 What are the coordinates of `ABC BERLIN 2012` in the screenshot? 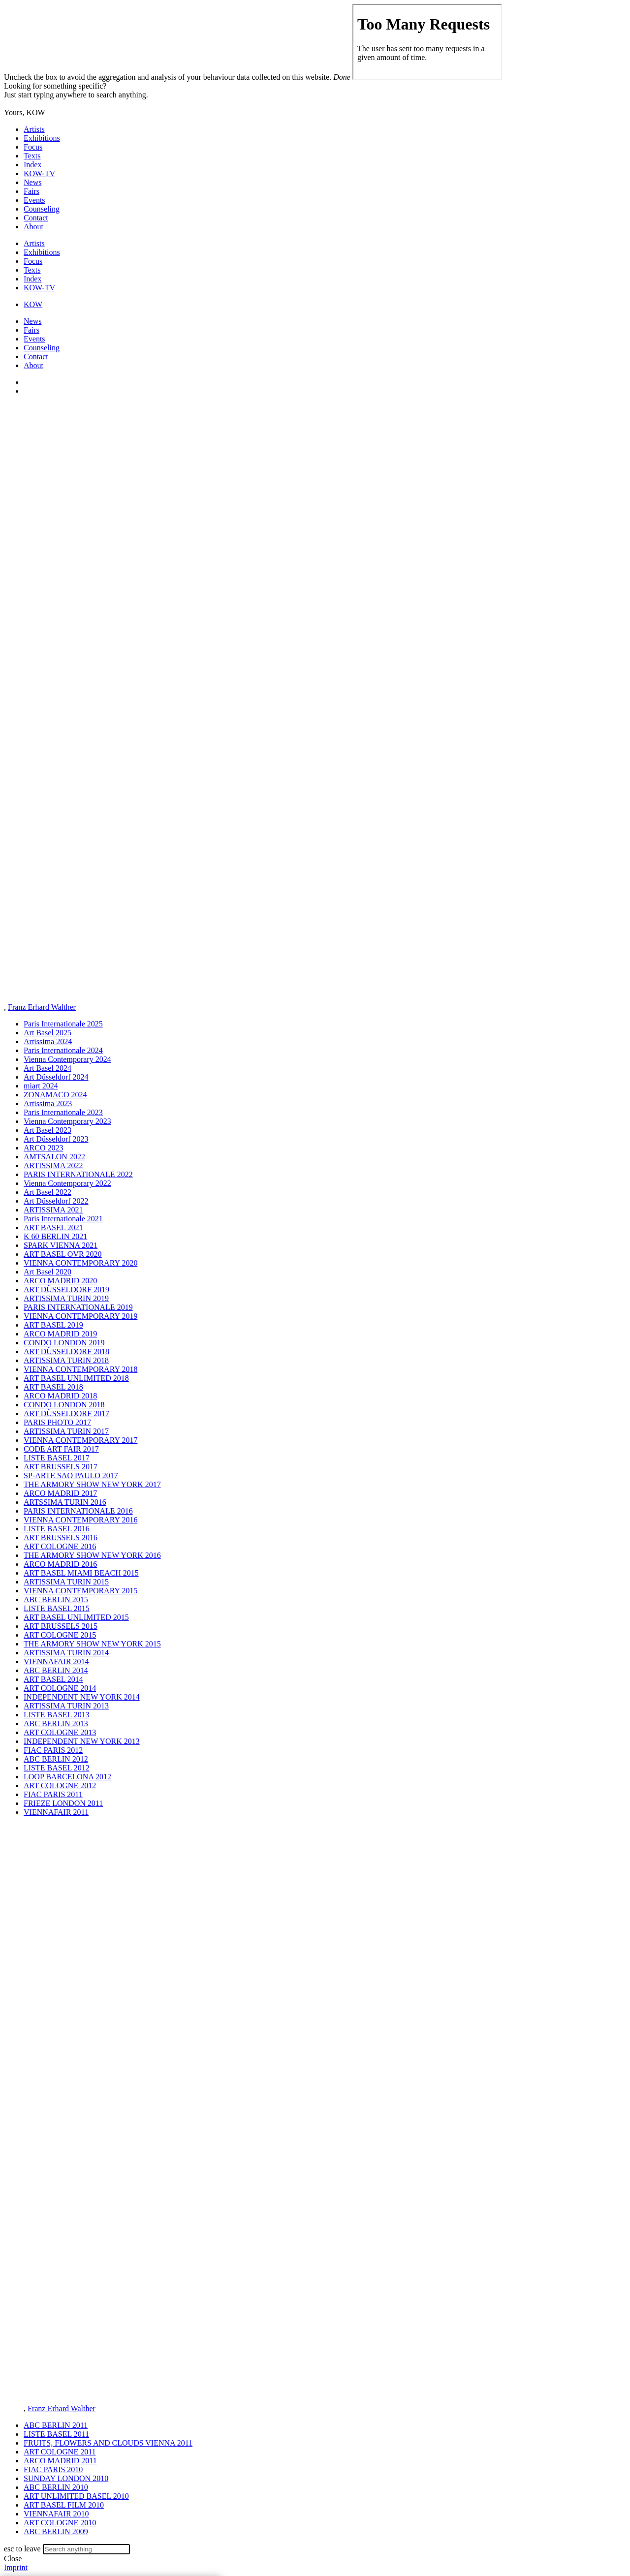 It's located at (56, 1759).